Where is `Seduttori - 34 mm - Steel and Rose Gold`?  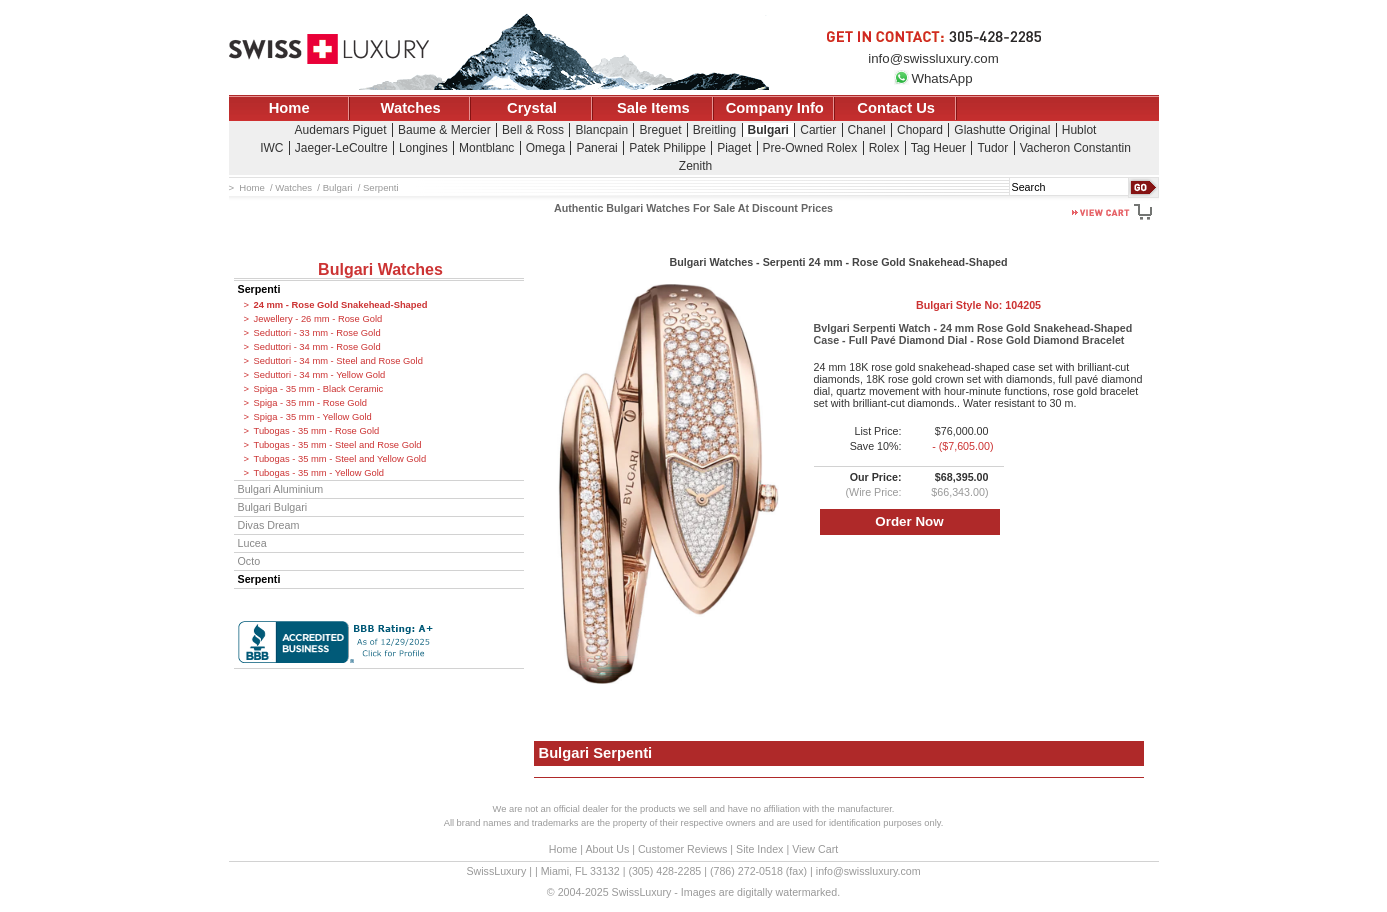 Seduttori - 34 mm - Steel and Rose Gold is located at coordinates (338, 361).